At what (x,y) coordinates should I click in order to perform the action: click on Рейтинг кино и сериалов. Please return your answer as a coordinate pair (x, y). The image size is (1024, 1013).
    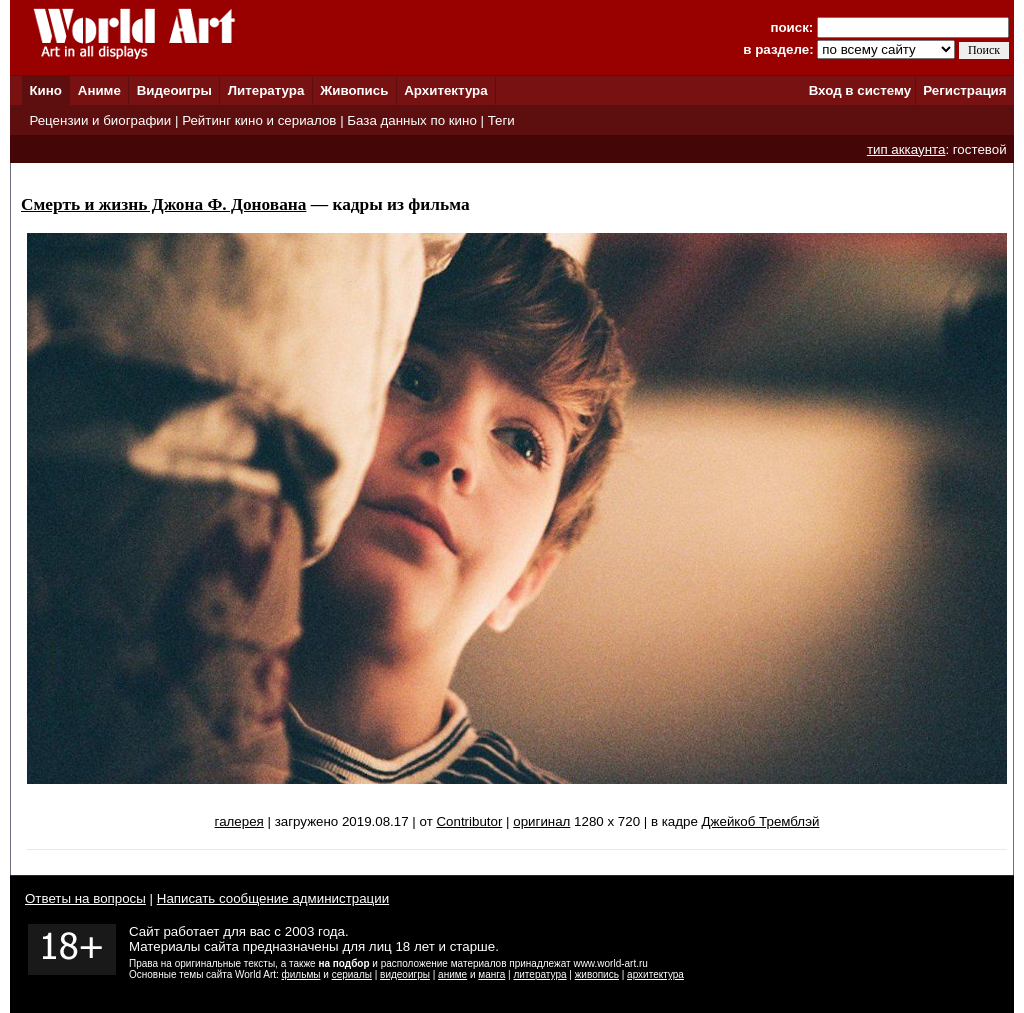
    Looking at the image, I should click on (259, 120).